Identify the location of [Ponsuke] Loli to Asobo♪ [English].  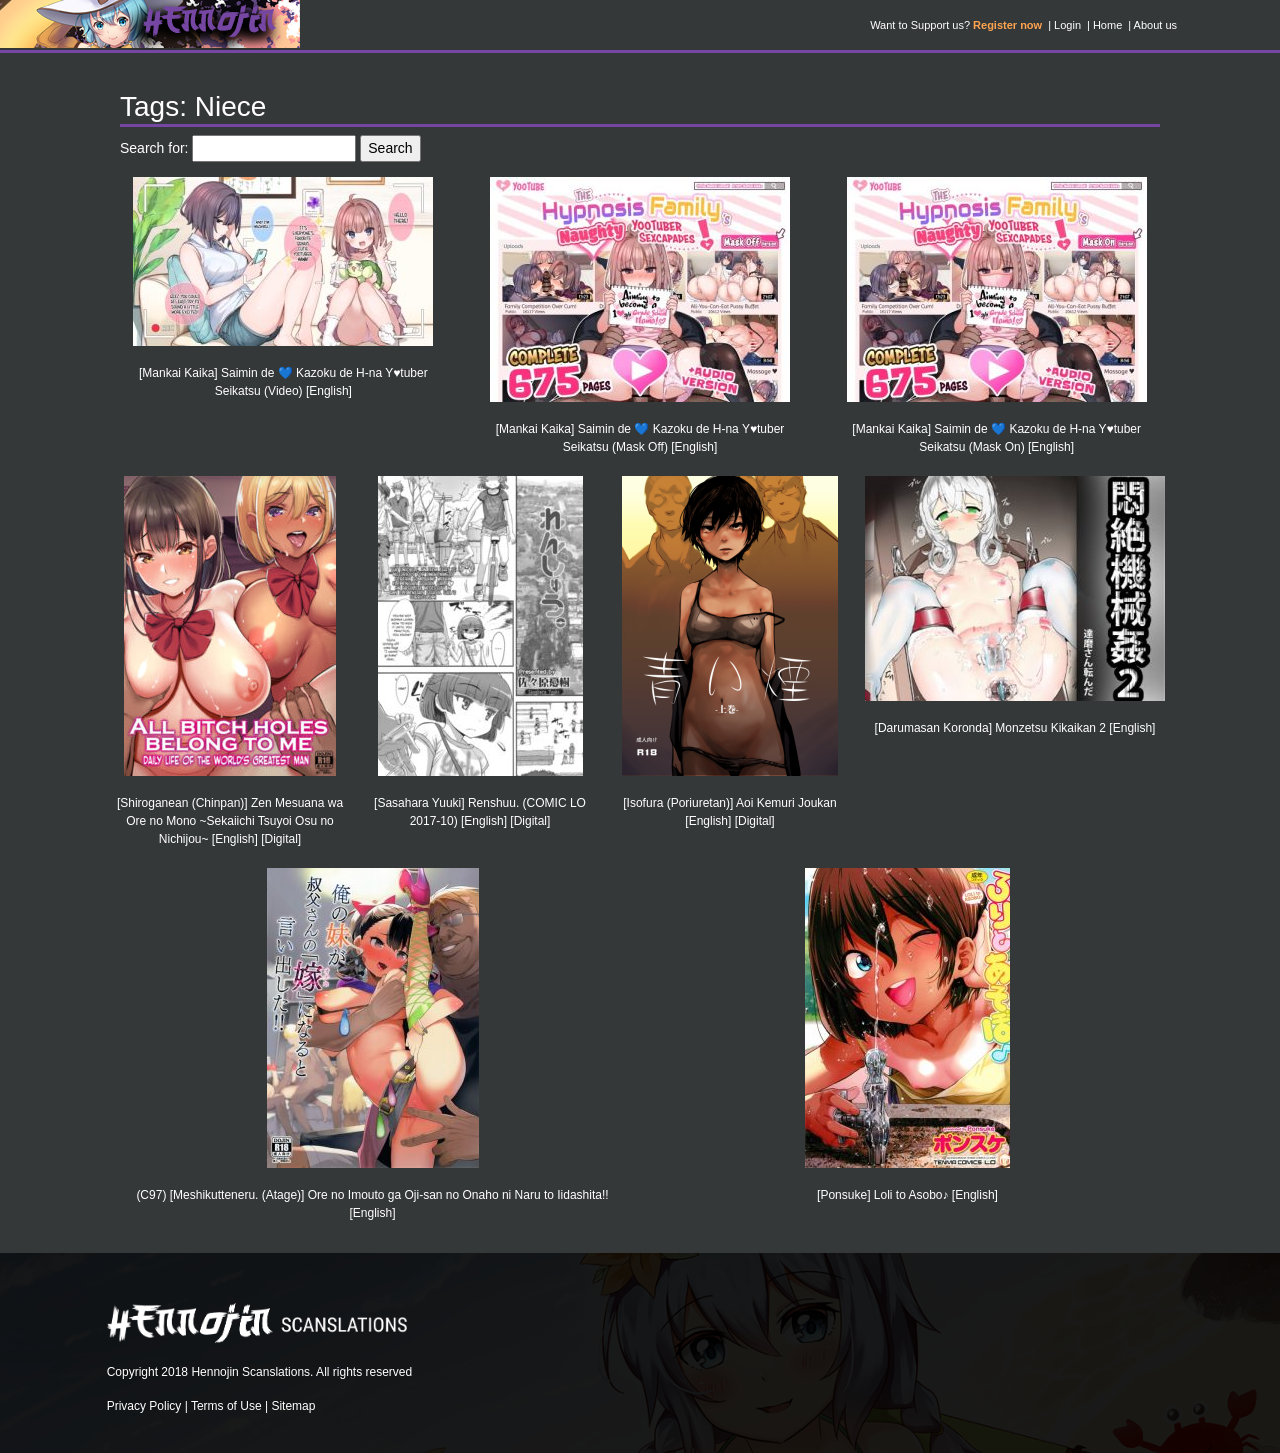
(907, 1195).